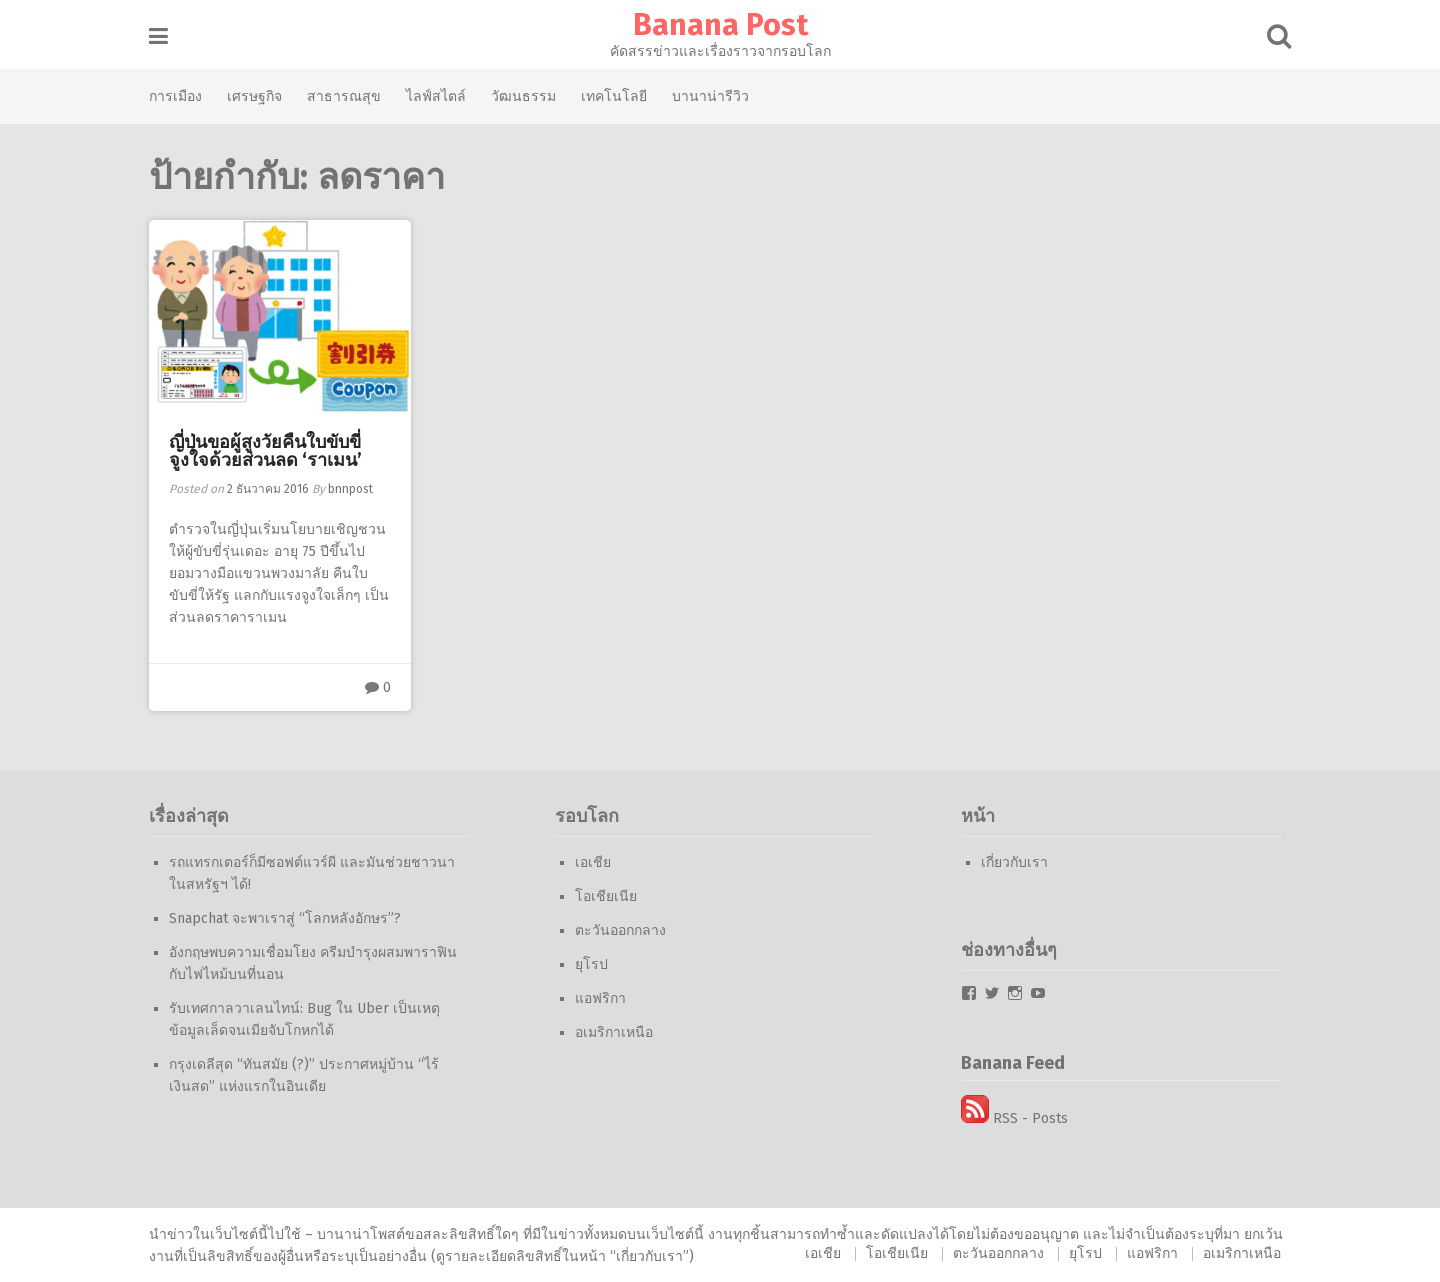  I want to click on ไลฟ์สไตล์, so click(436, 96).